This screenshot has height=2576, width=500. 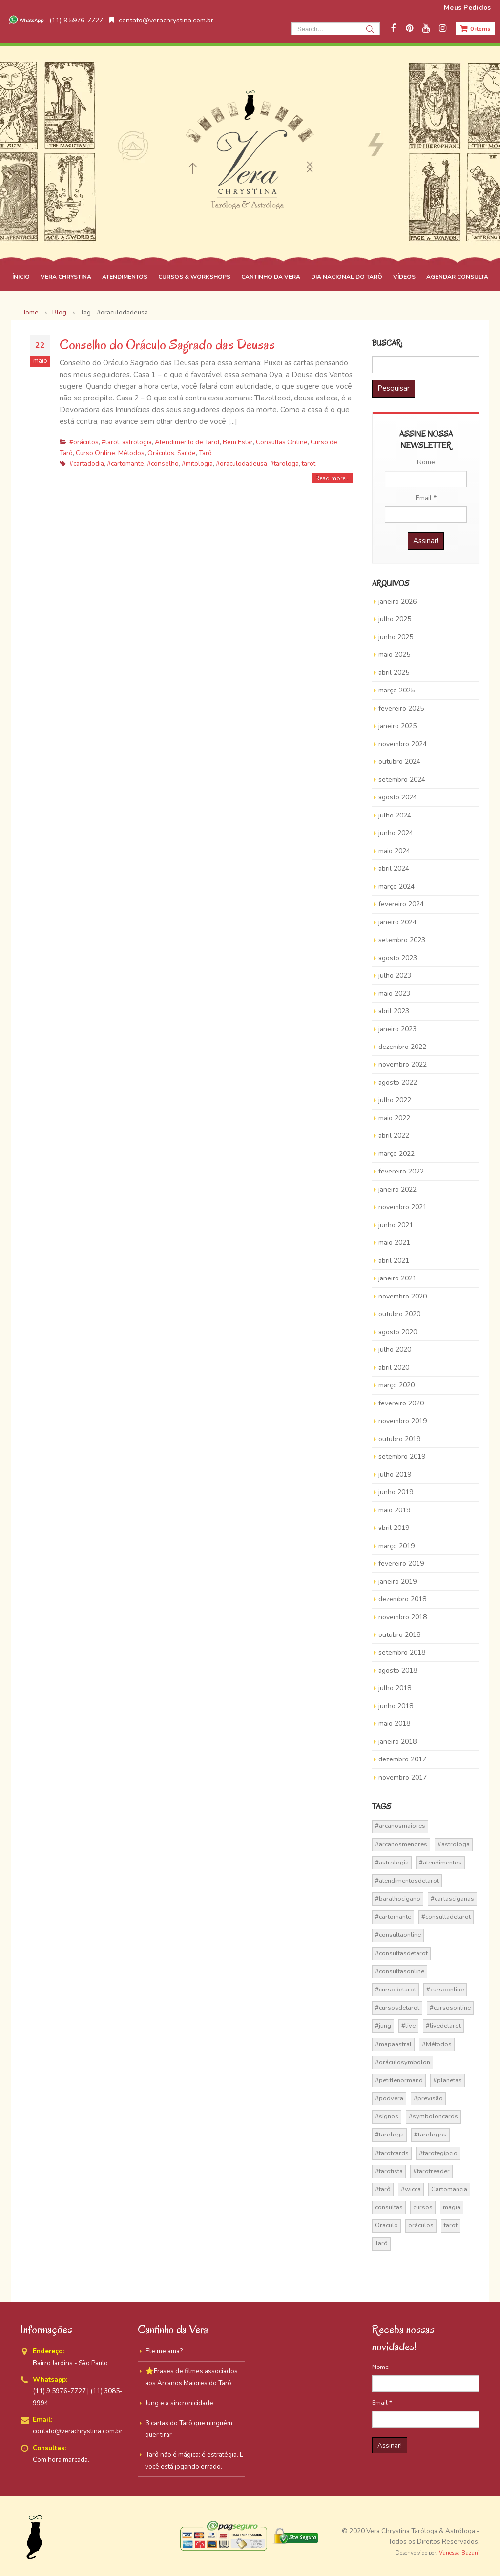 What do you see at coordinates (396, 690) in the screenshot?
I see `março 2025` at bounding box center [396, 690].